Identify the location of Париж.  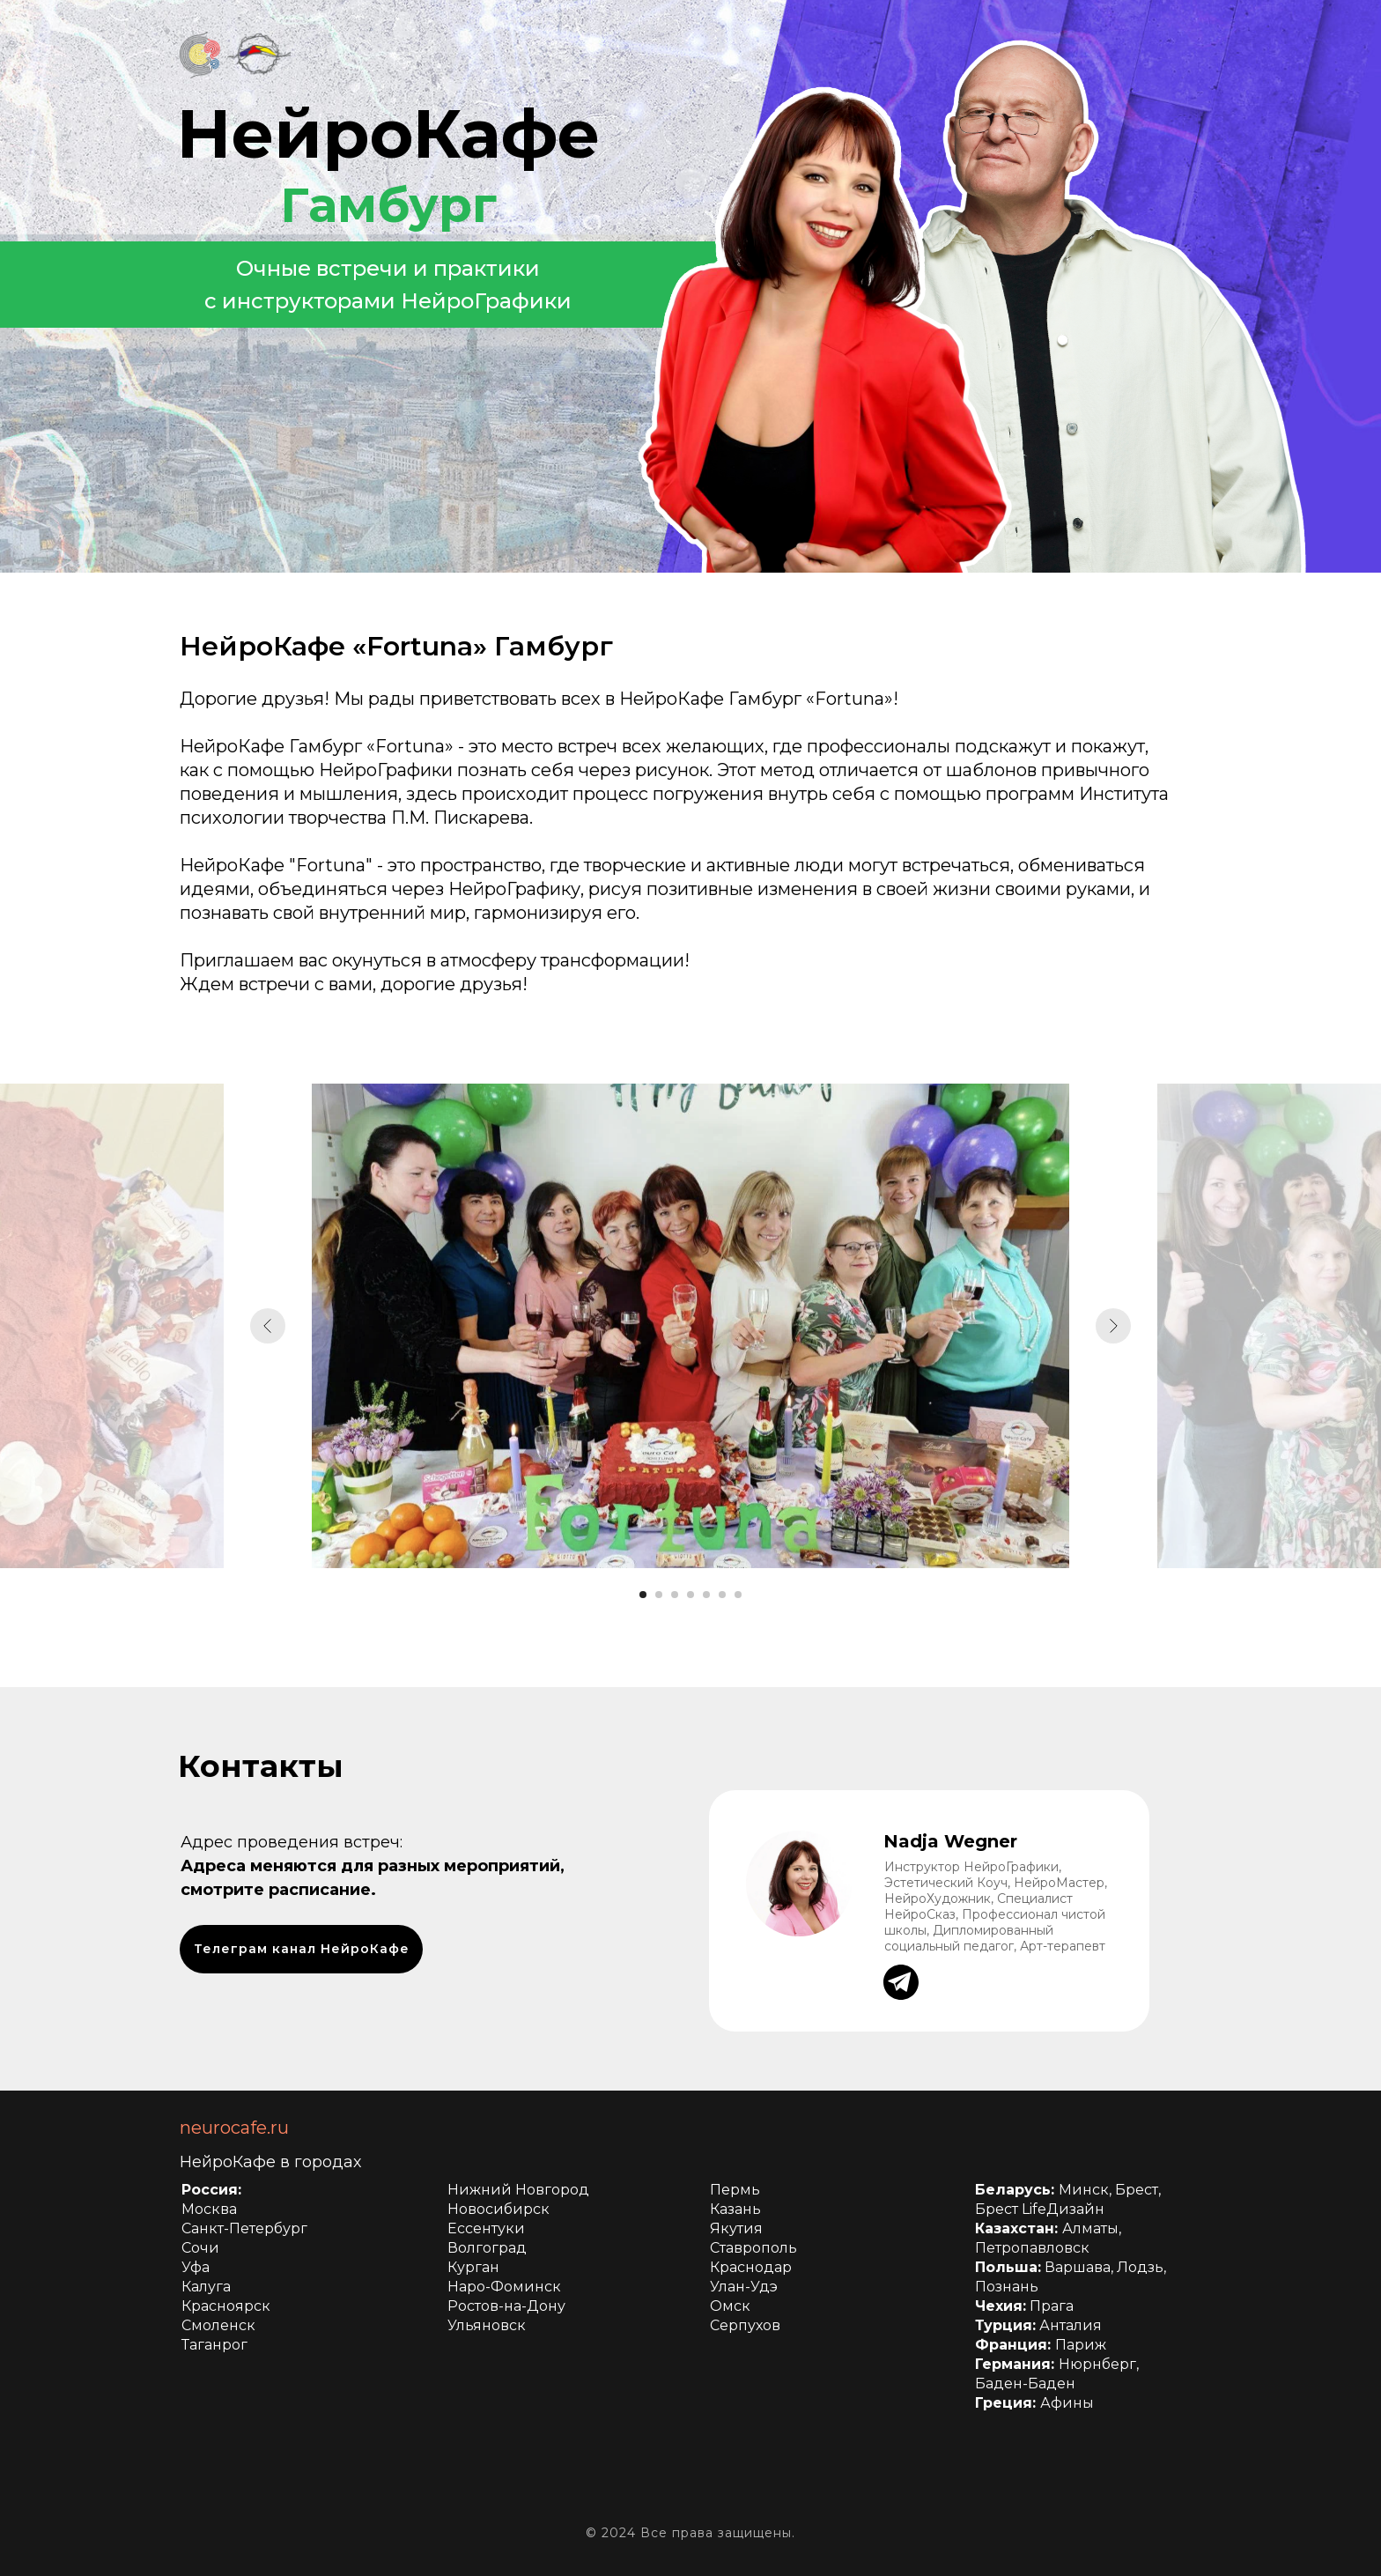
(1080, 2344).